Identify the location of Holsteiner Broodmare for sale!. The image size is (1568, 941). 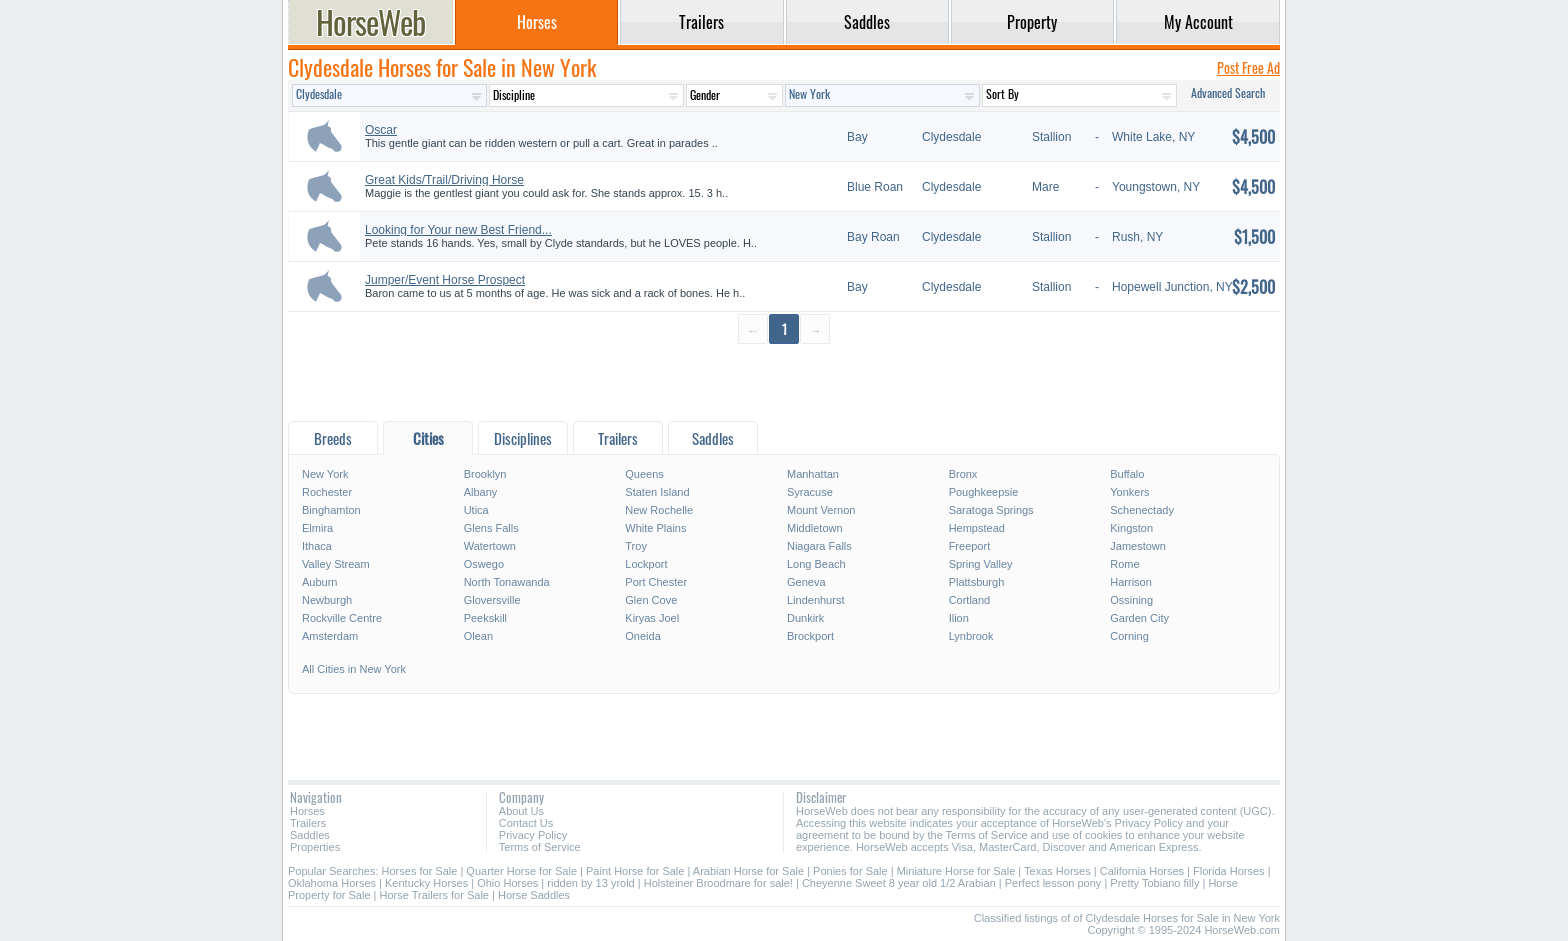
(718, 883).